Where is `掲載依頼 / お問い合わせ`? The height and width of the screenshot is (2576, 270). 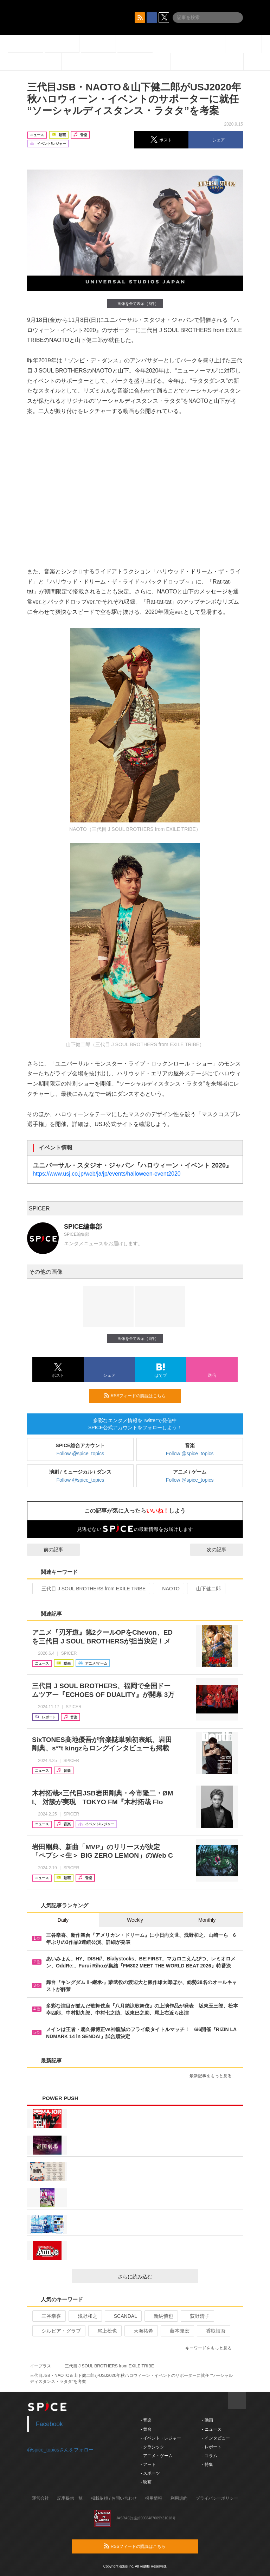
掲載依頼 / お問い合わせ is located at coordinates (114, 2498).